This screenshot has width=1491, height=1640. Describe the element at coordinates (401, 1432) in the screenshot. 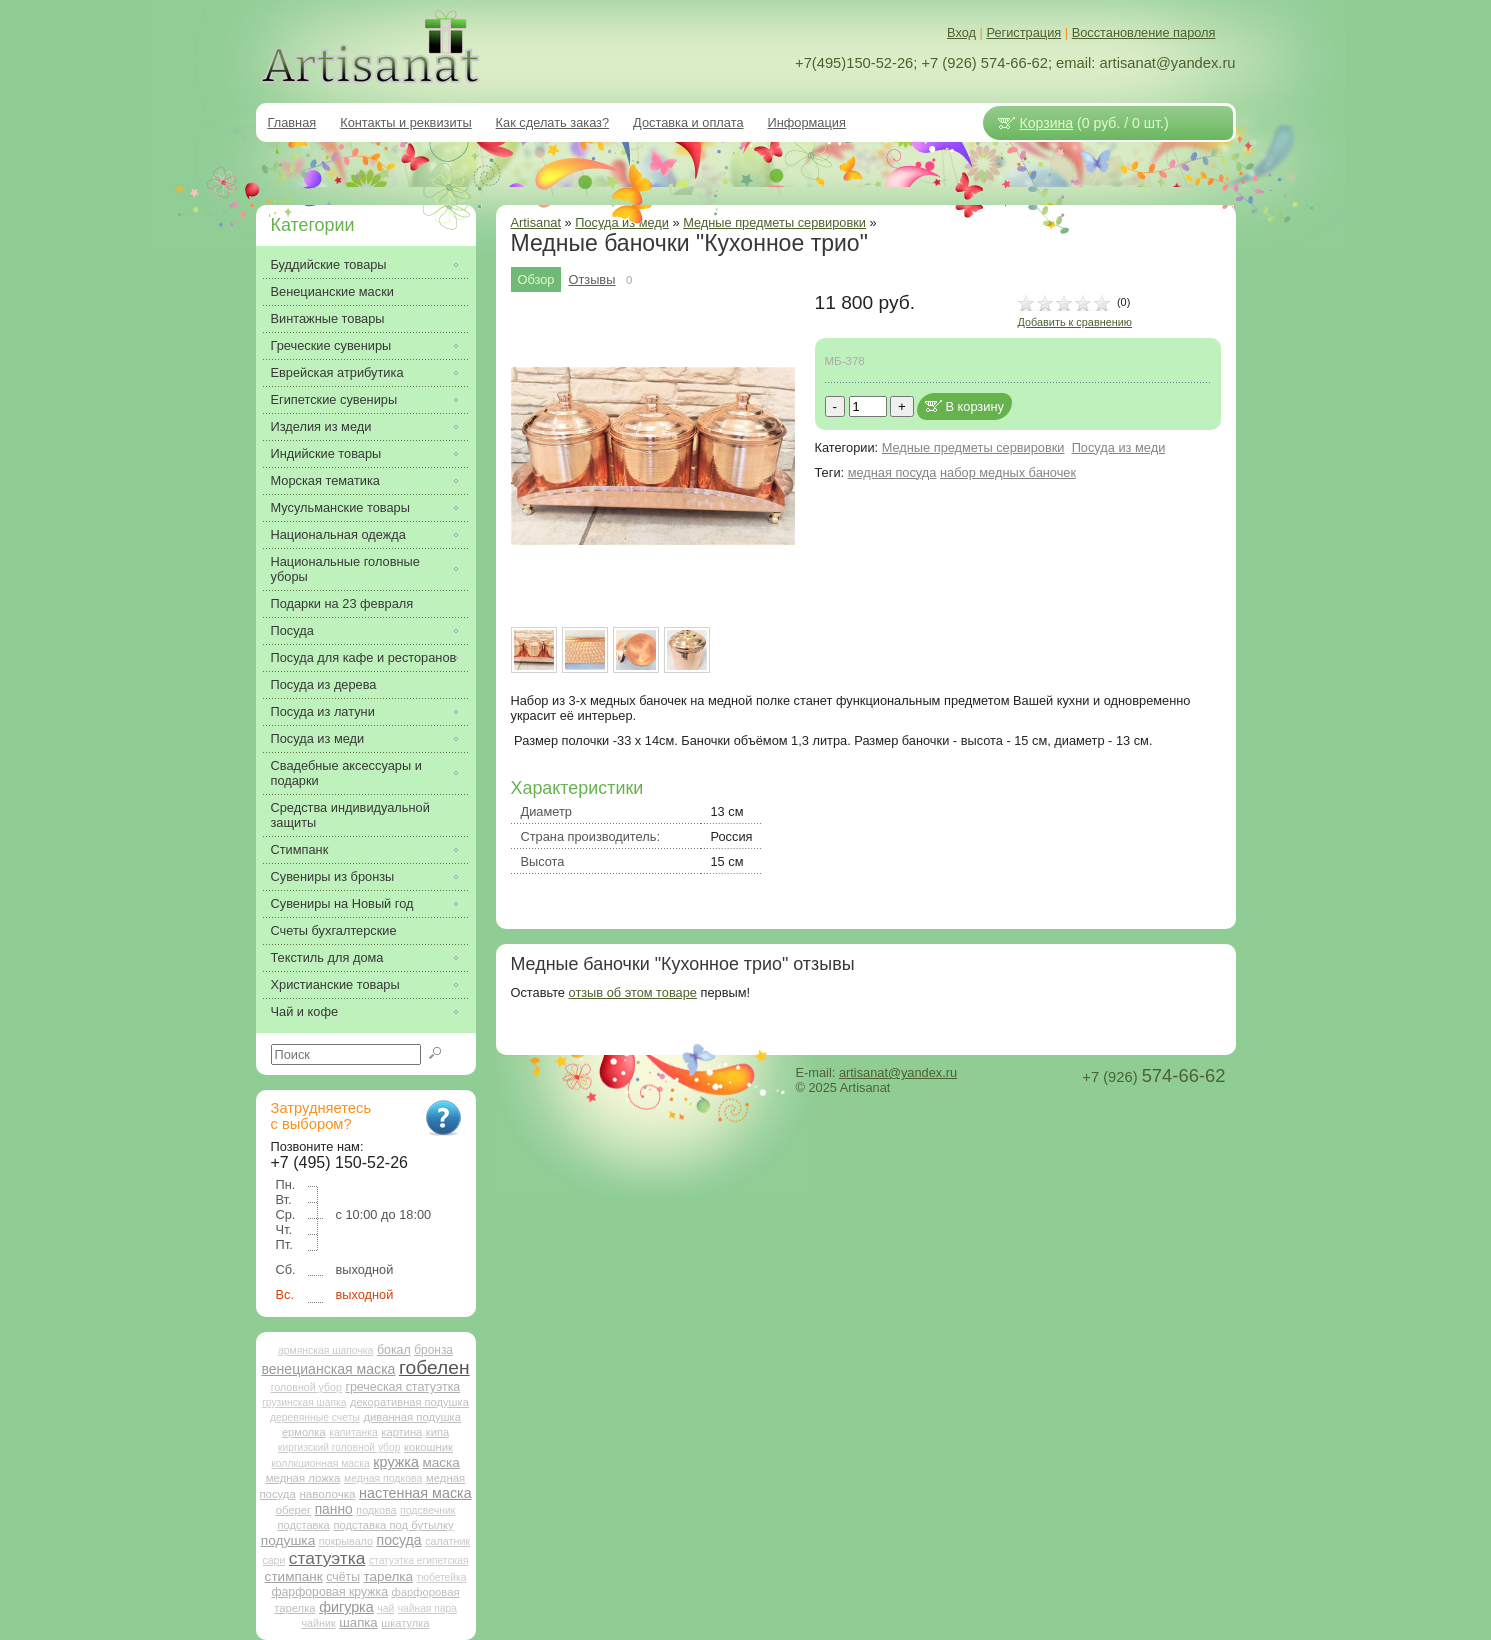

I see `картина` at that location.